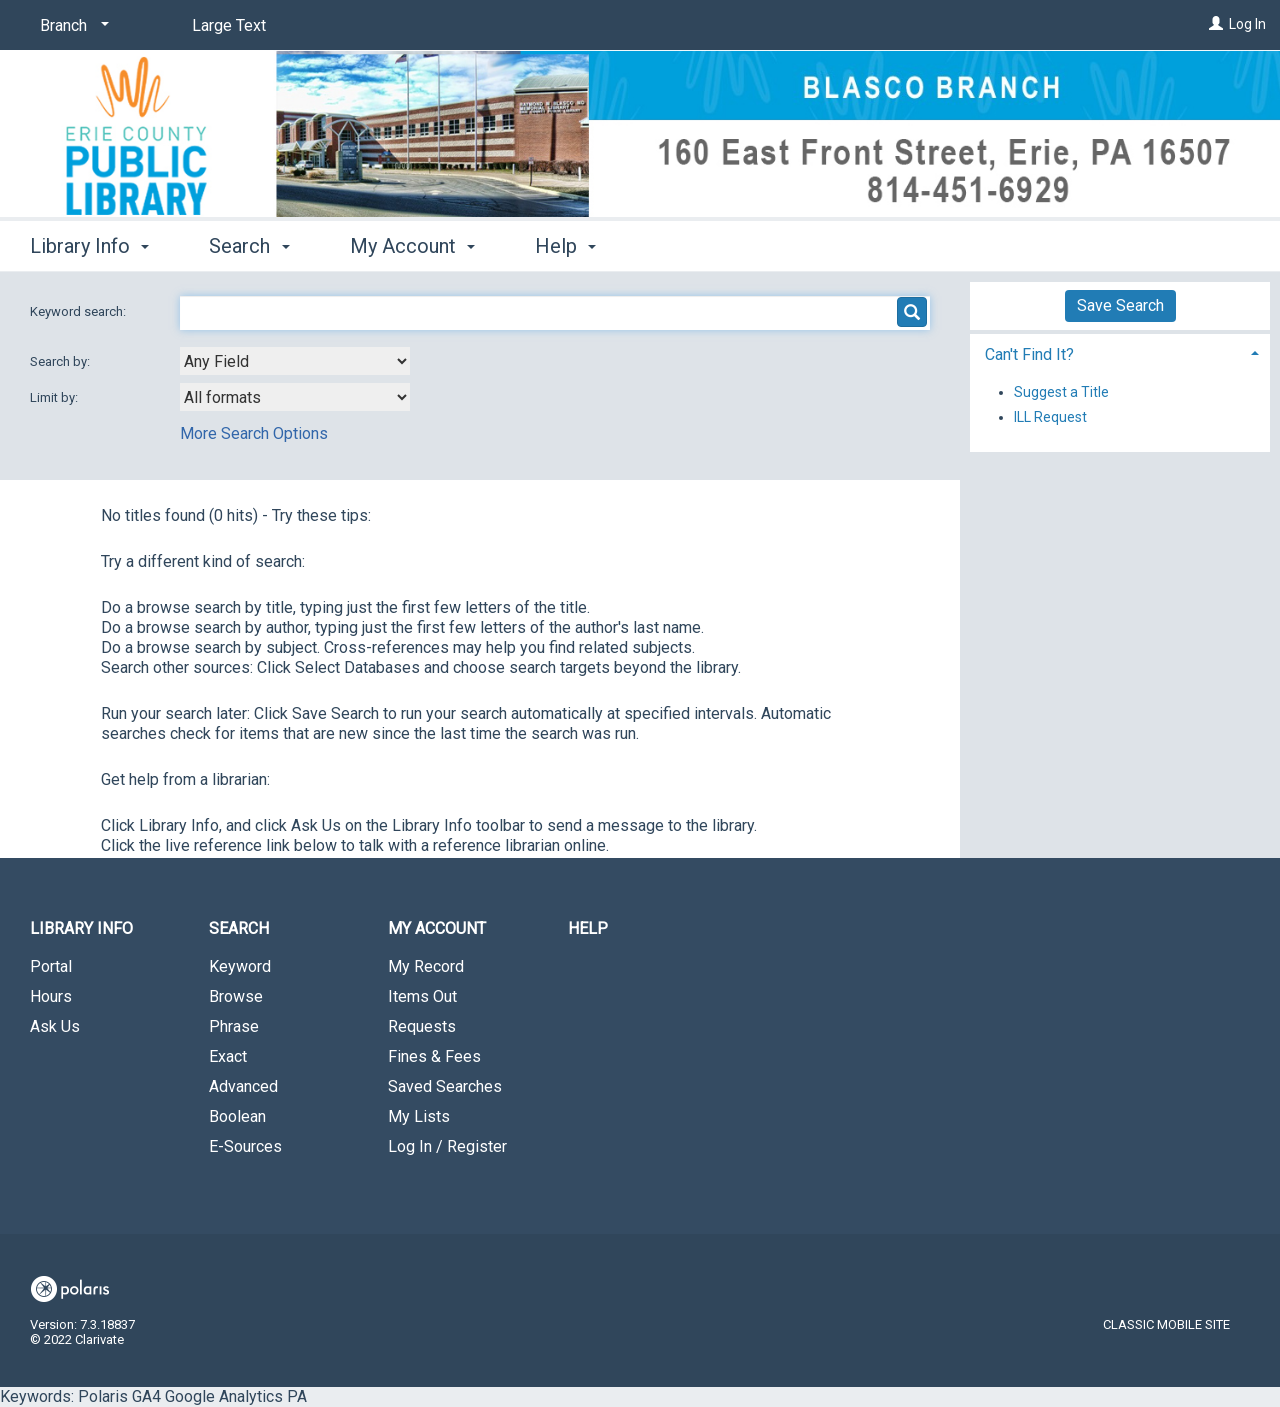  What do you see at coordinates (245, 1146) in the screenshot?
I see `E-Sources` at bounding box center [245, 1146].